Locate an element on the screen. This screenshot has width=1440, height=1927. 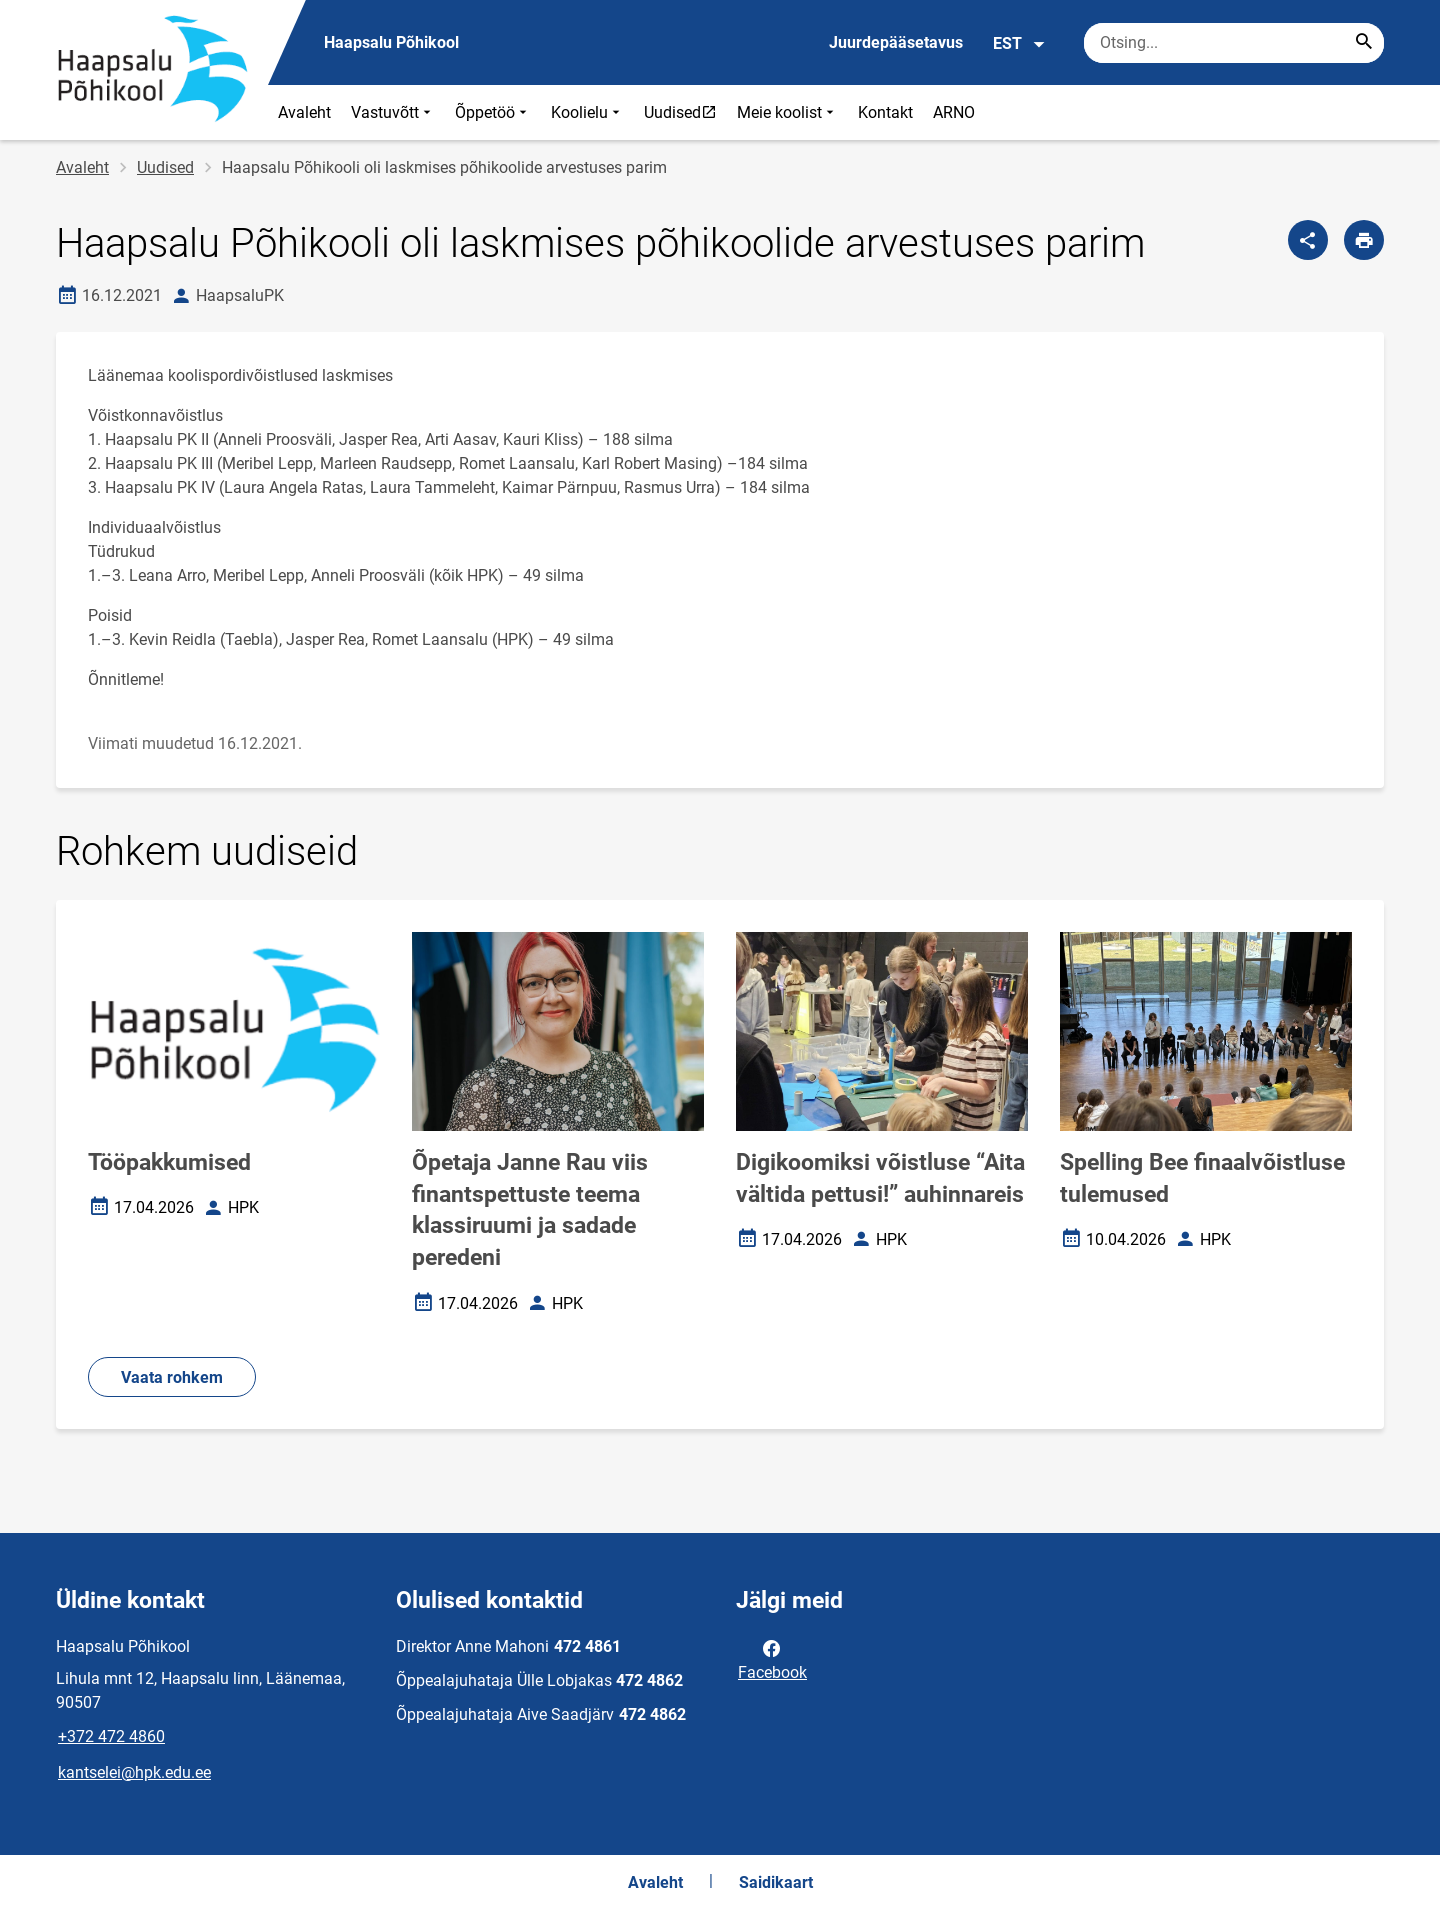
EST is located at coordinates (1019, 44).